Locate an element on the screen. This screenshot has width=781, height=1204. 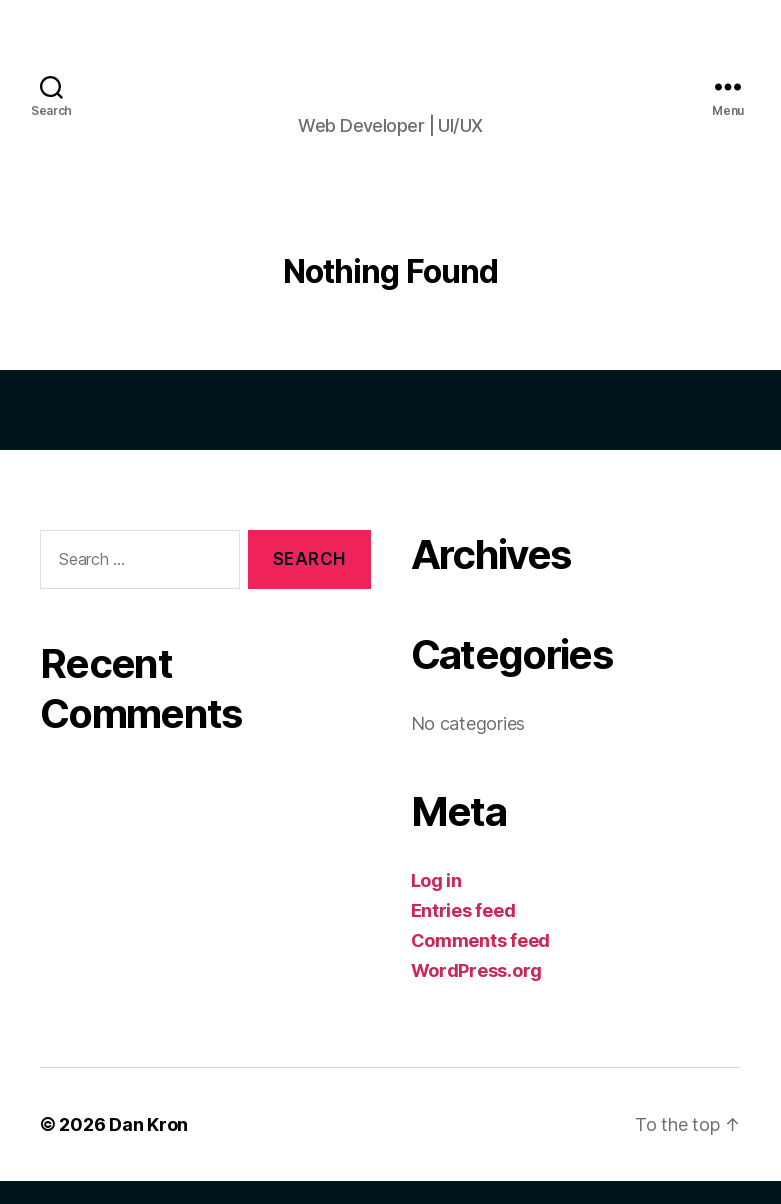
Entries feed is located at coordinates (463, 933).